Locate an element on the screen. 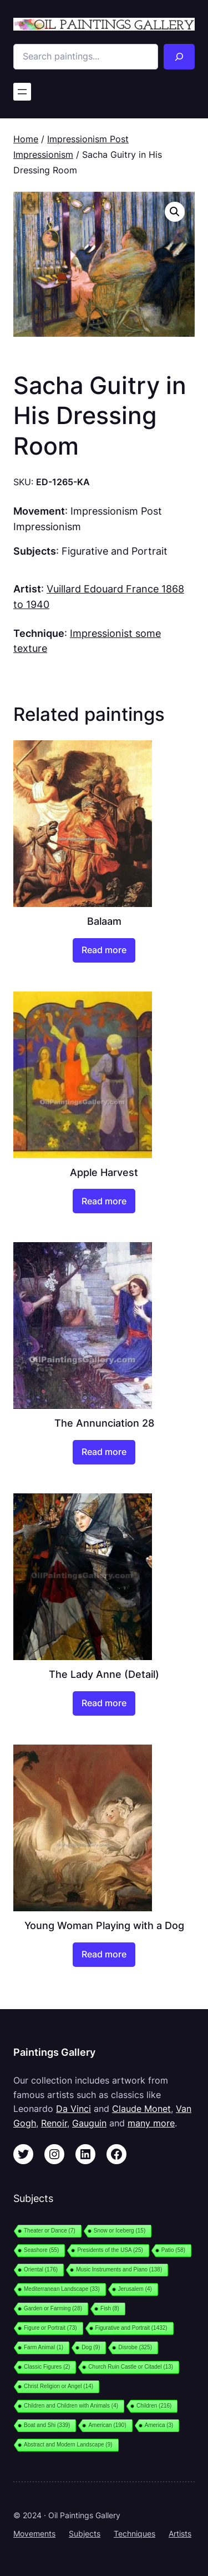  Gauguin is located at coordinates (89, 2123).